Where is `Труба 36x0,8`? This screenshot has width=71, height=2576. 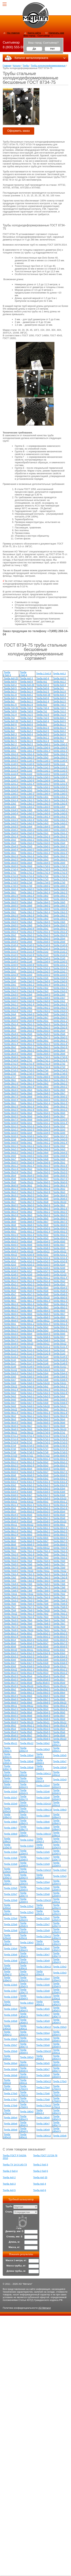
Труба 36x0,8 is located at coordinates (11, 1185).